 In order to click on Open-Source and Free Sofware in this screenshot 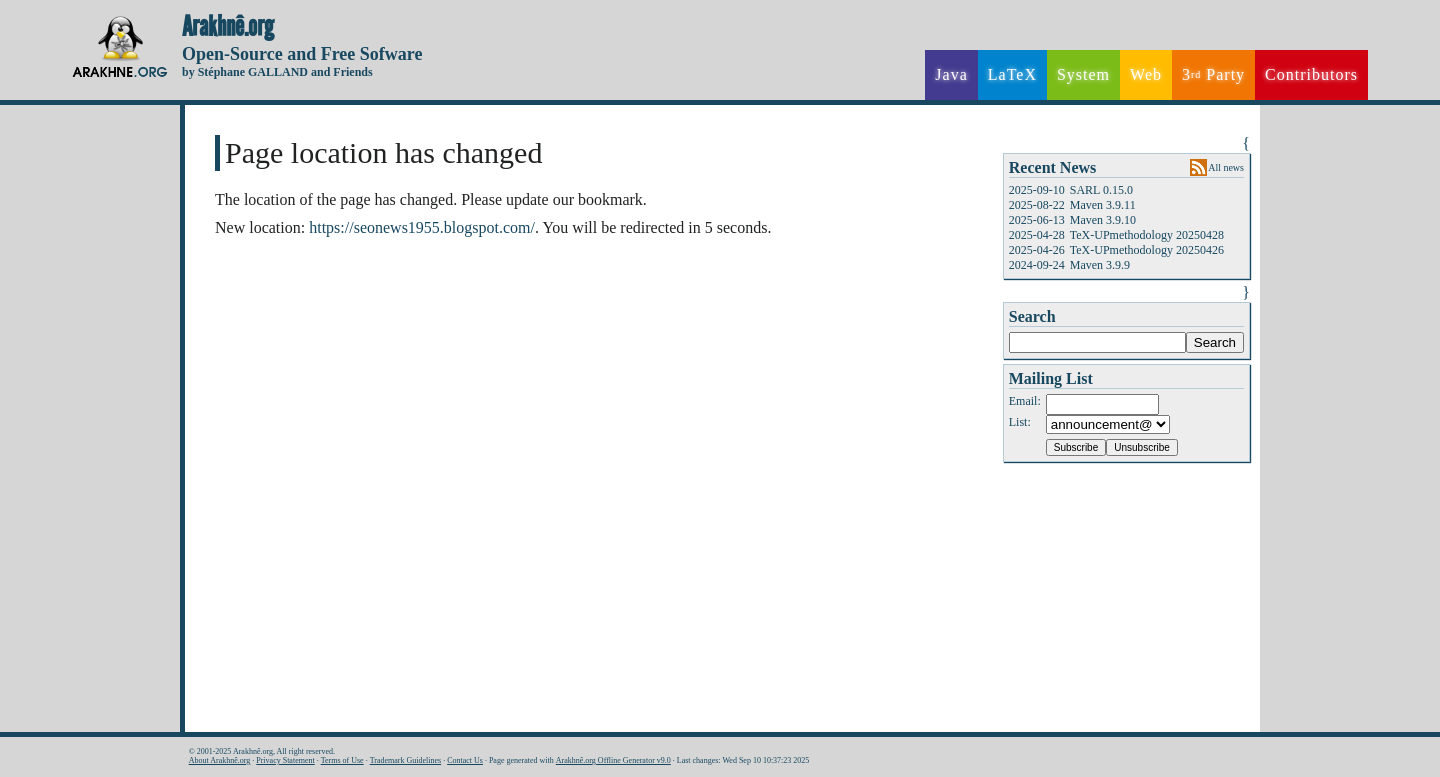, I will do `click(302, 54)`.